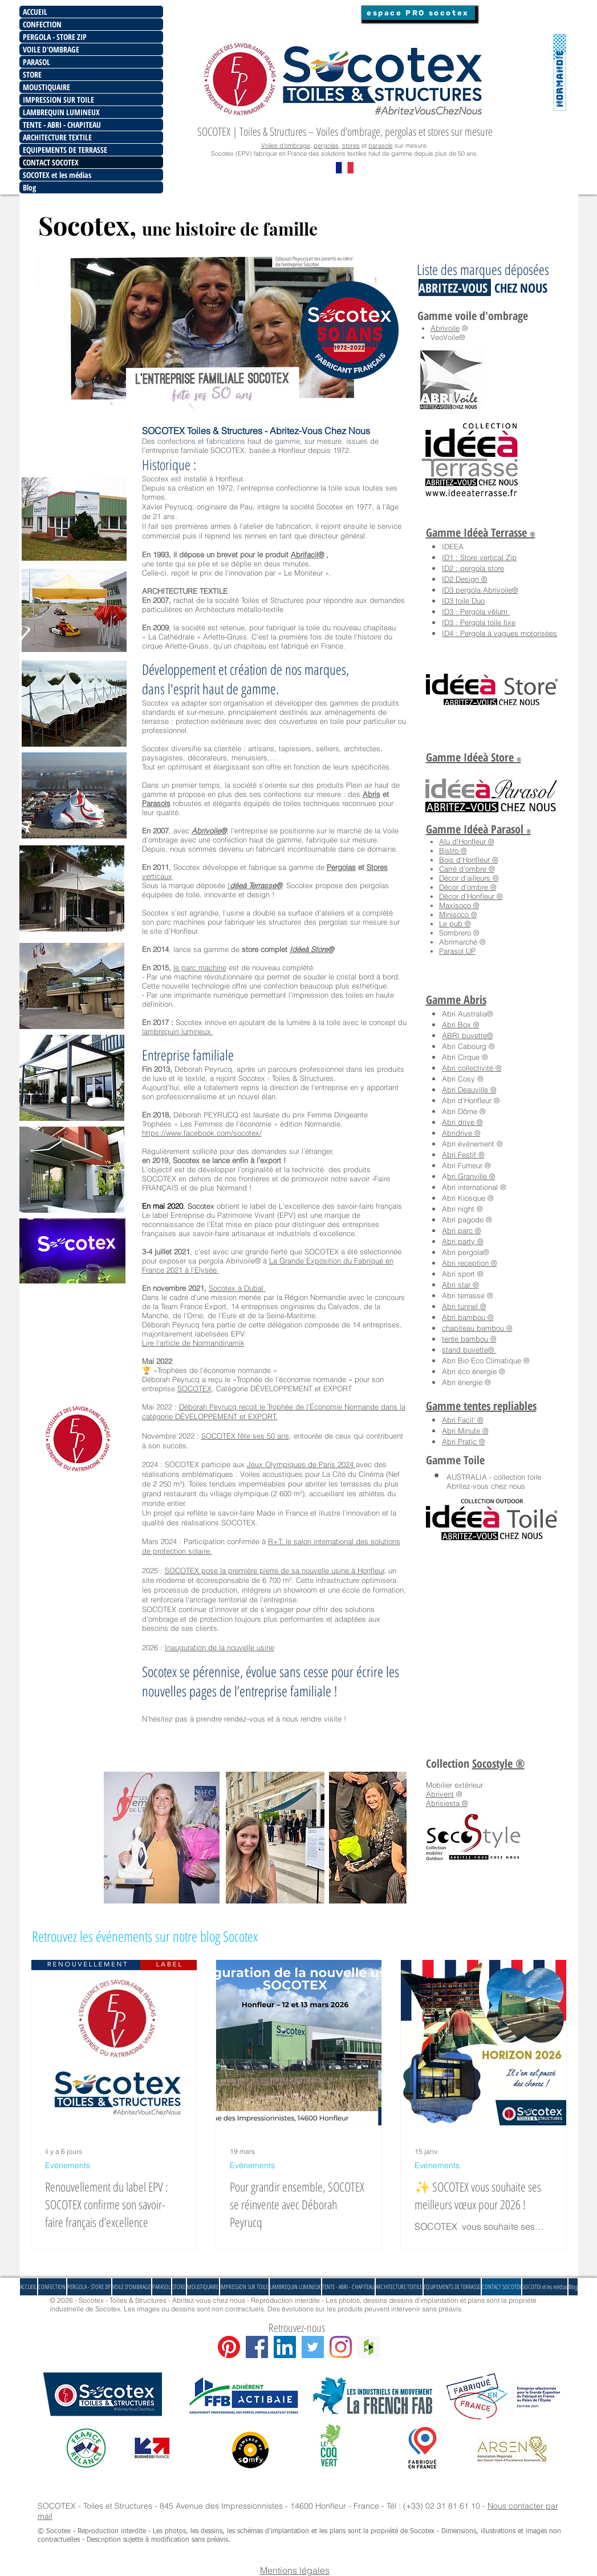  What do you see at coordinates (445, 328) in the screenshot?
I see `Abrivoile` at bounding box center [445, 328].